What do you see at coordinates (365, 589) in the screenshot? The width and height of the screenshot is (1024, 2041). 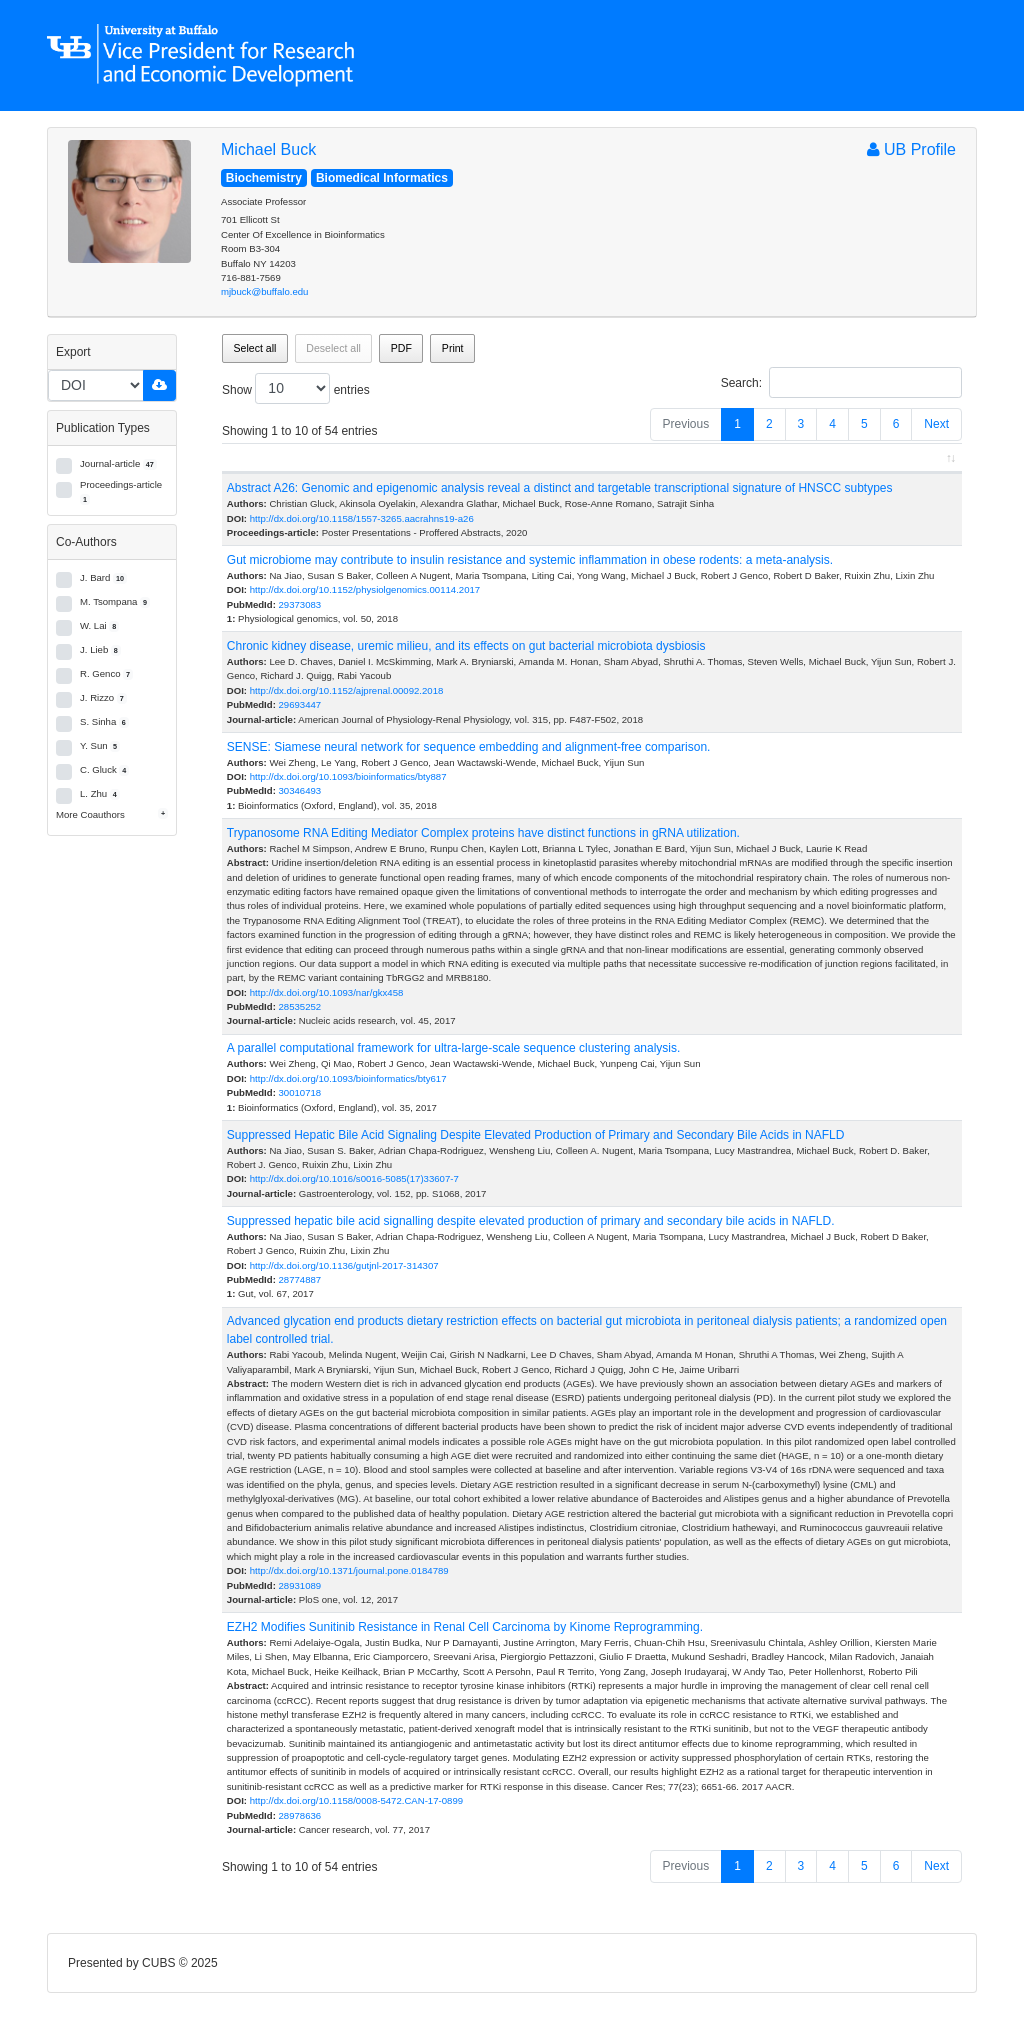 I see `http://dx.doi.org/10.1152/physiolgenomics.00114.2017` at bounding box center [365, 589].